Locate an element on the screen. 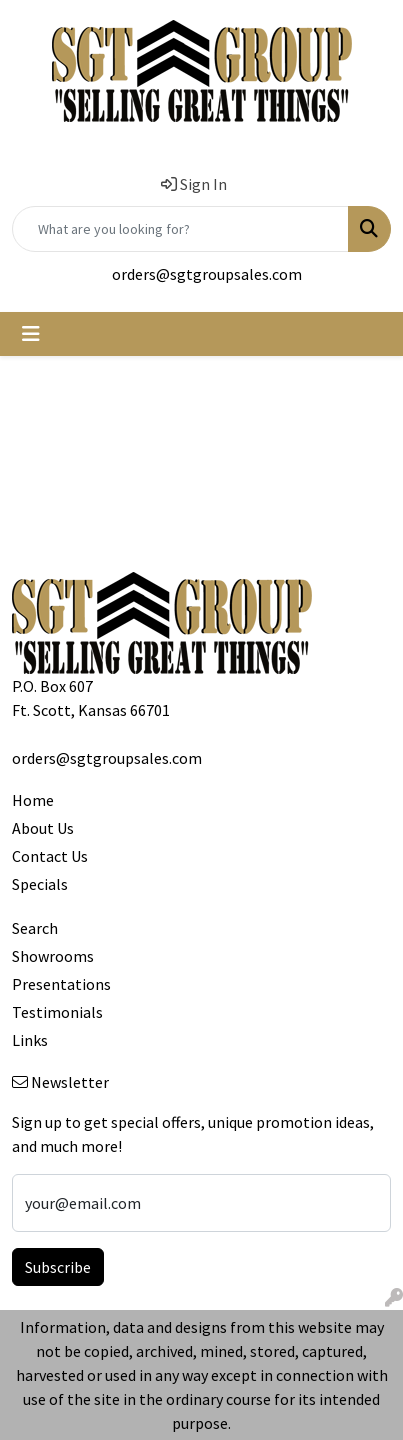  Showrooms is located at coordinates (53, 956).